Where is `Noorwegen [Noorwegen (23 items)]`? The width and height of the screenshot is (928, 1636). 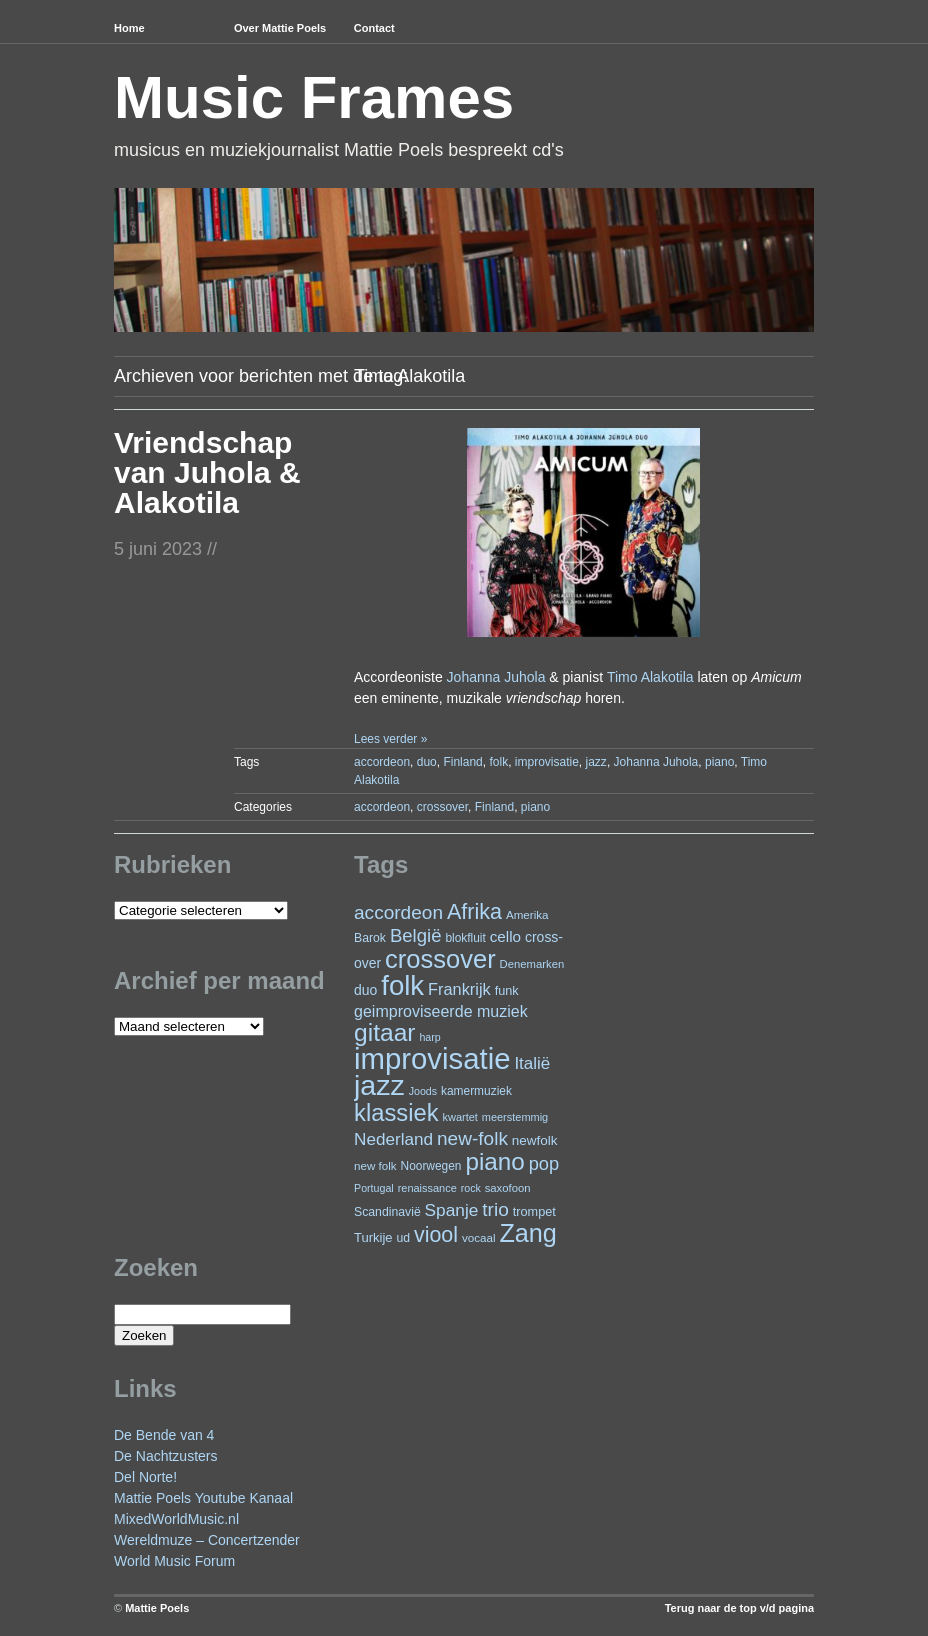
Noorwegen [Noorwegen (23 items)] is located at coordinates (431, 1166).